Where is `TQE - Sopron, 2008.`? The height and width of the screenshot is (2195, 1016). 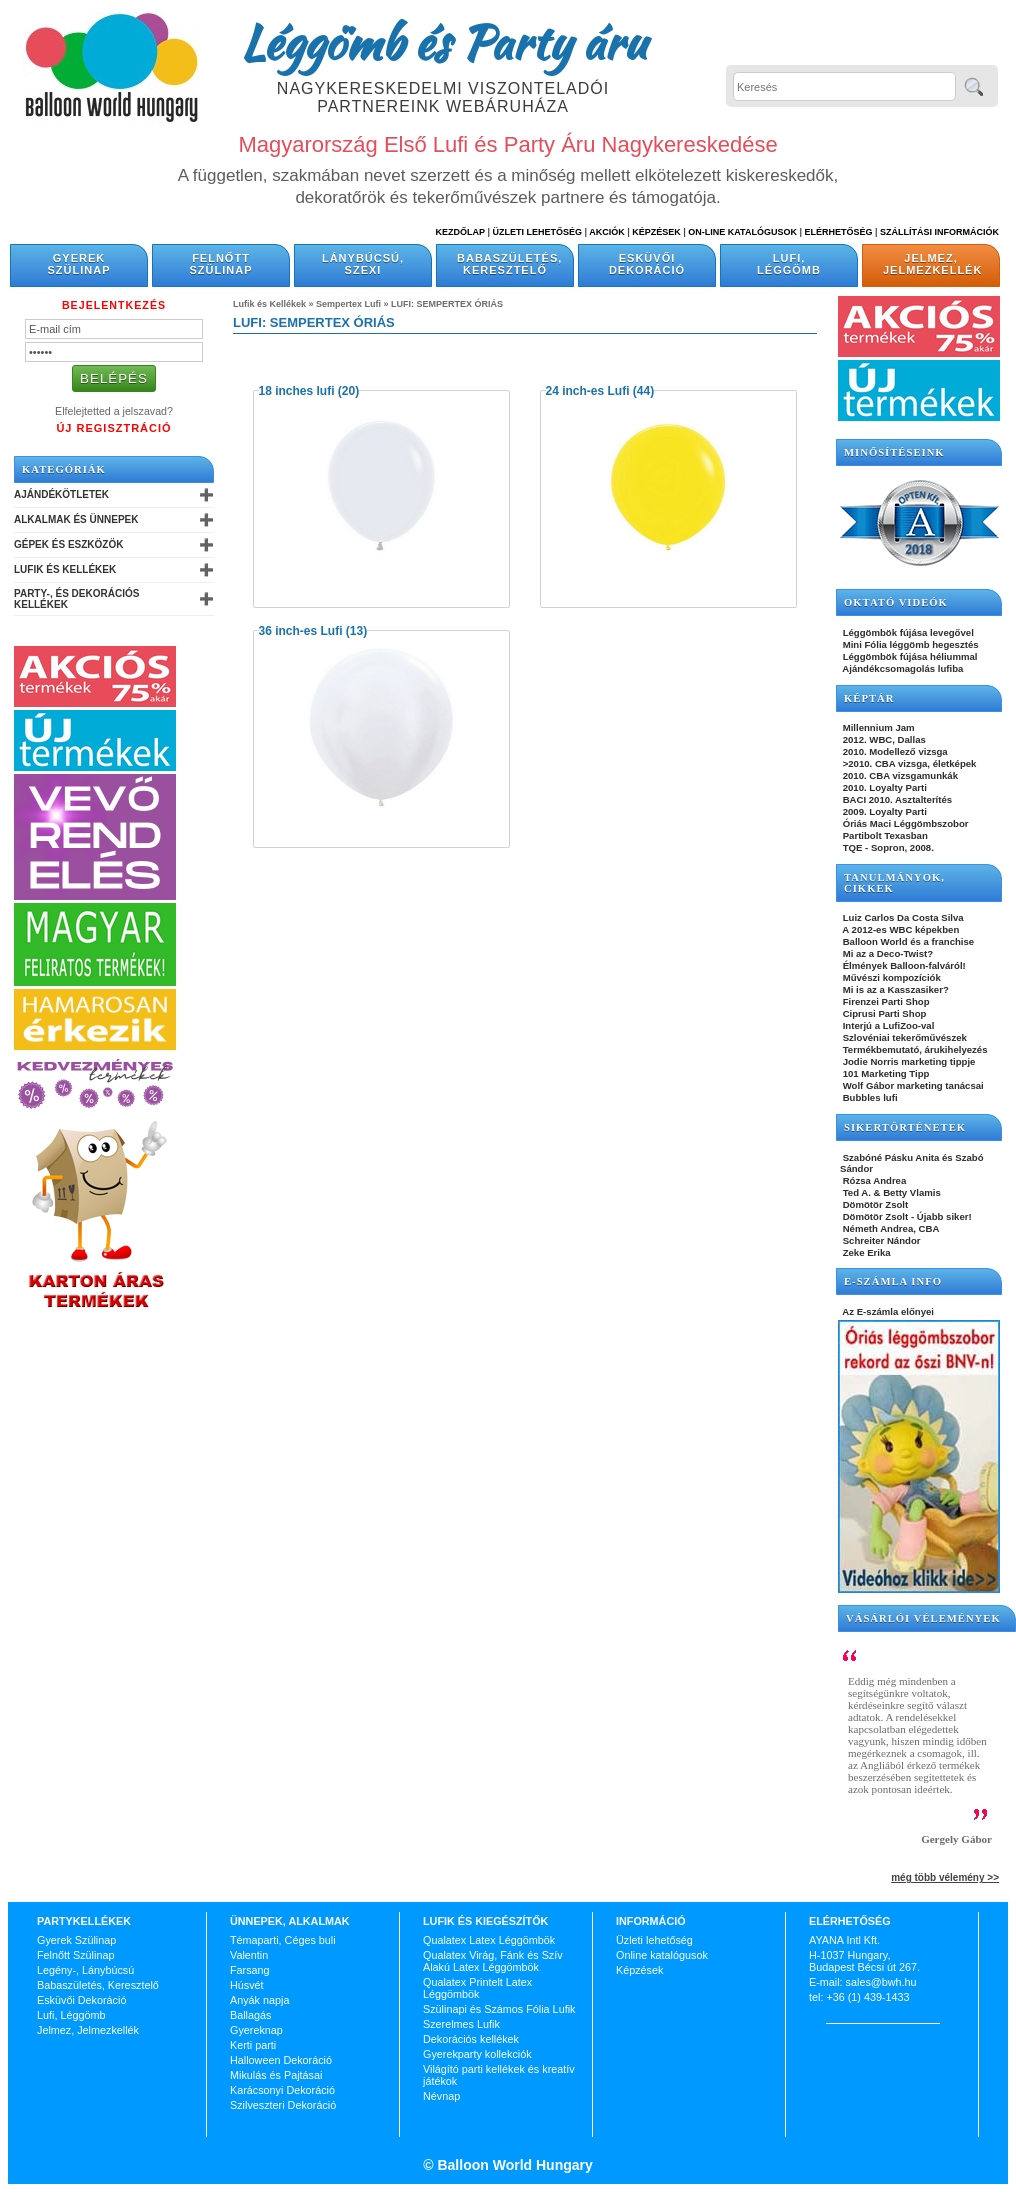 TQE - Sopron, 2008. is located at coordinates (887, 847).